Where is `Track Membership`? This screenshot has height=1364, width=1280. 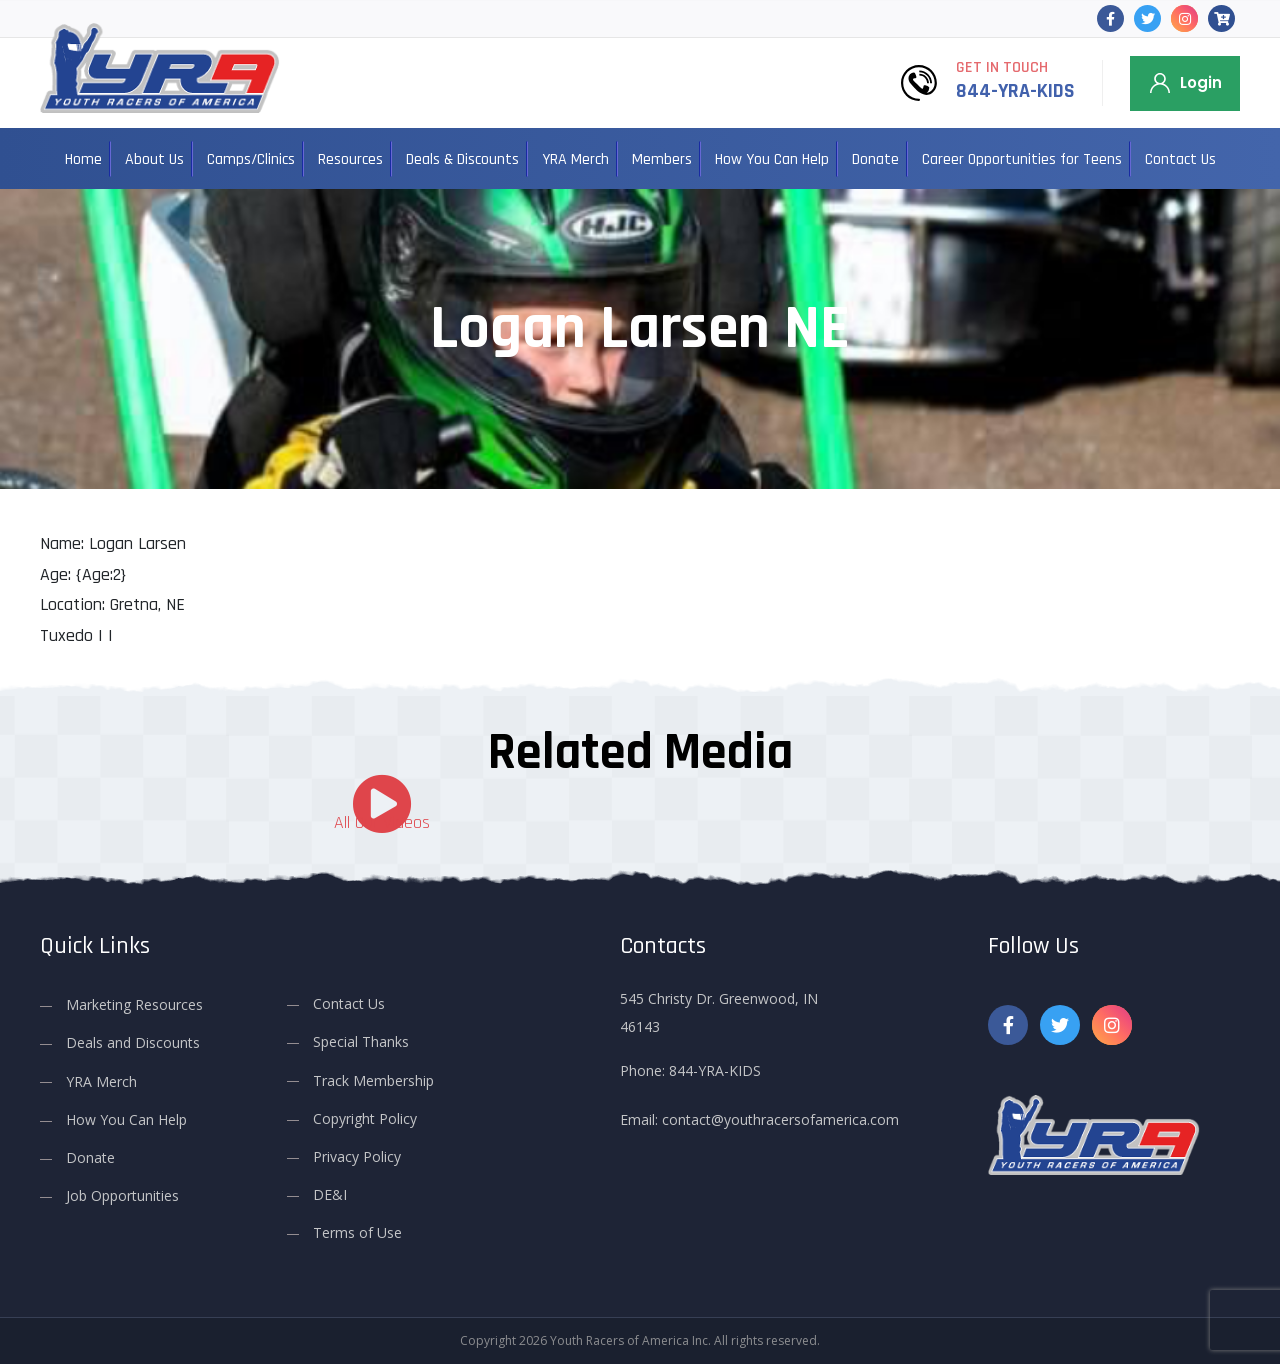
Track Membership is located at coordinates (373, 1079).